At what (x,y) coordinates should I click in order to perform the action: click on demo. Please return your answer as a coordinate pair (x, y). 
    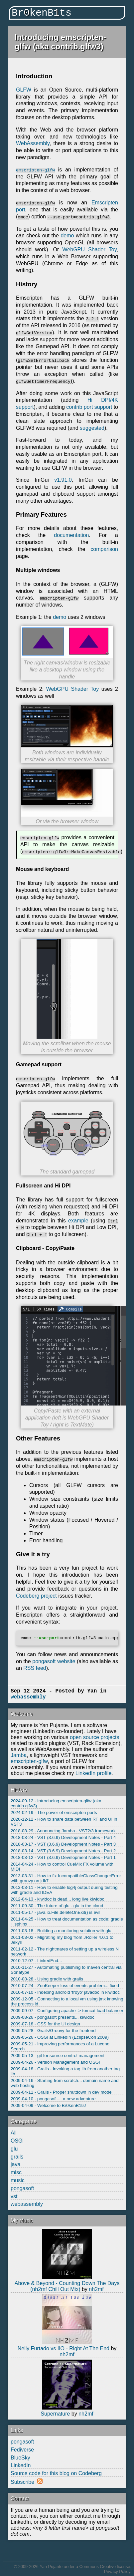
    Looking at the image, I should click on (67, 235).